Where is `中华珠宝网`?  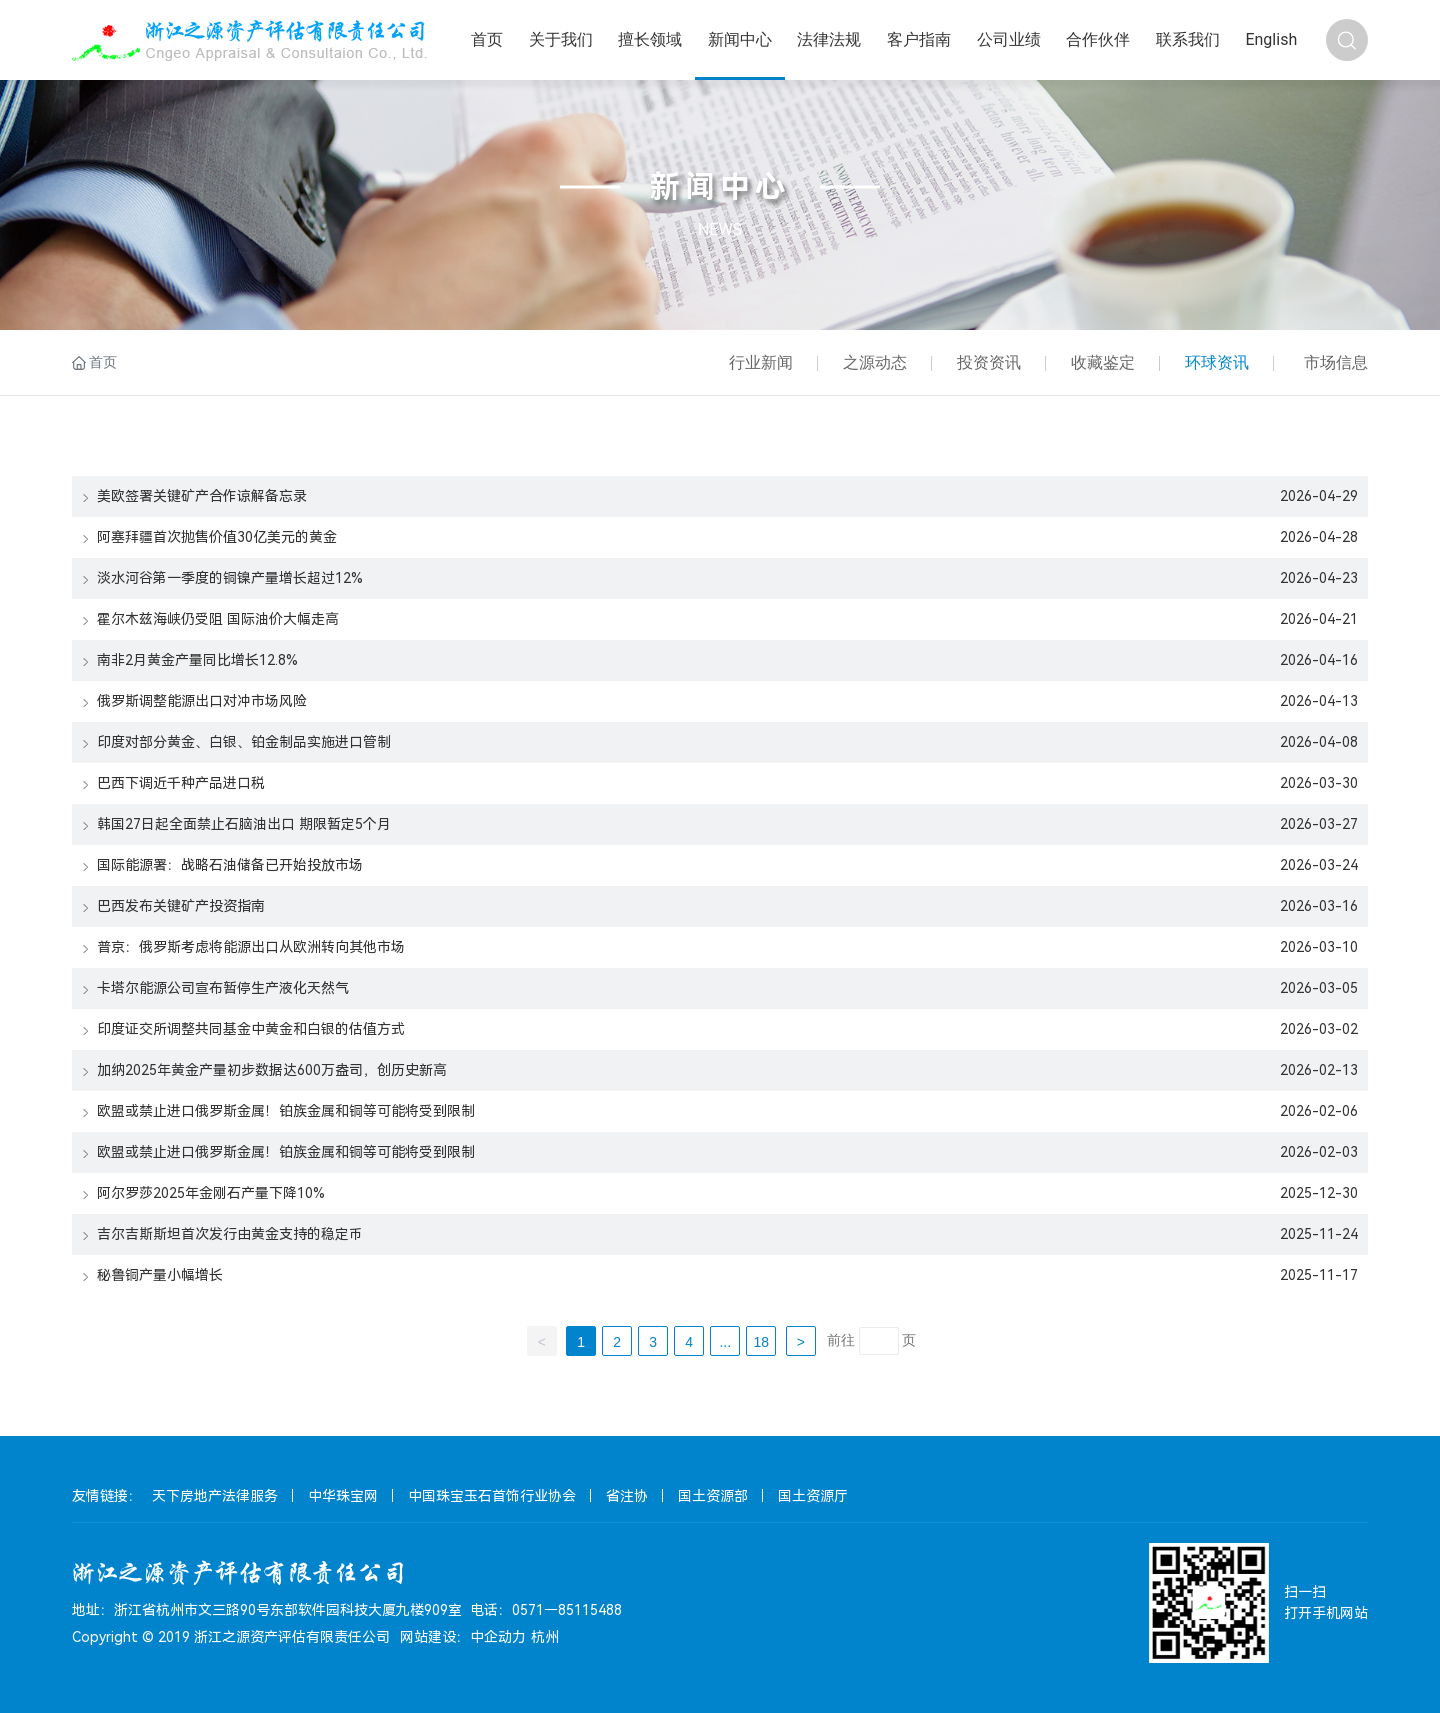 中华珠宝网 is located at coordinates (343, 1496).